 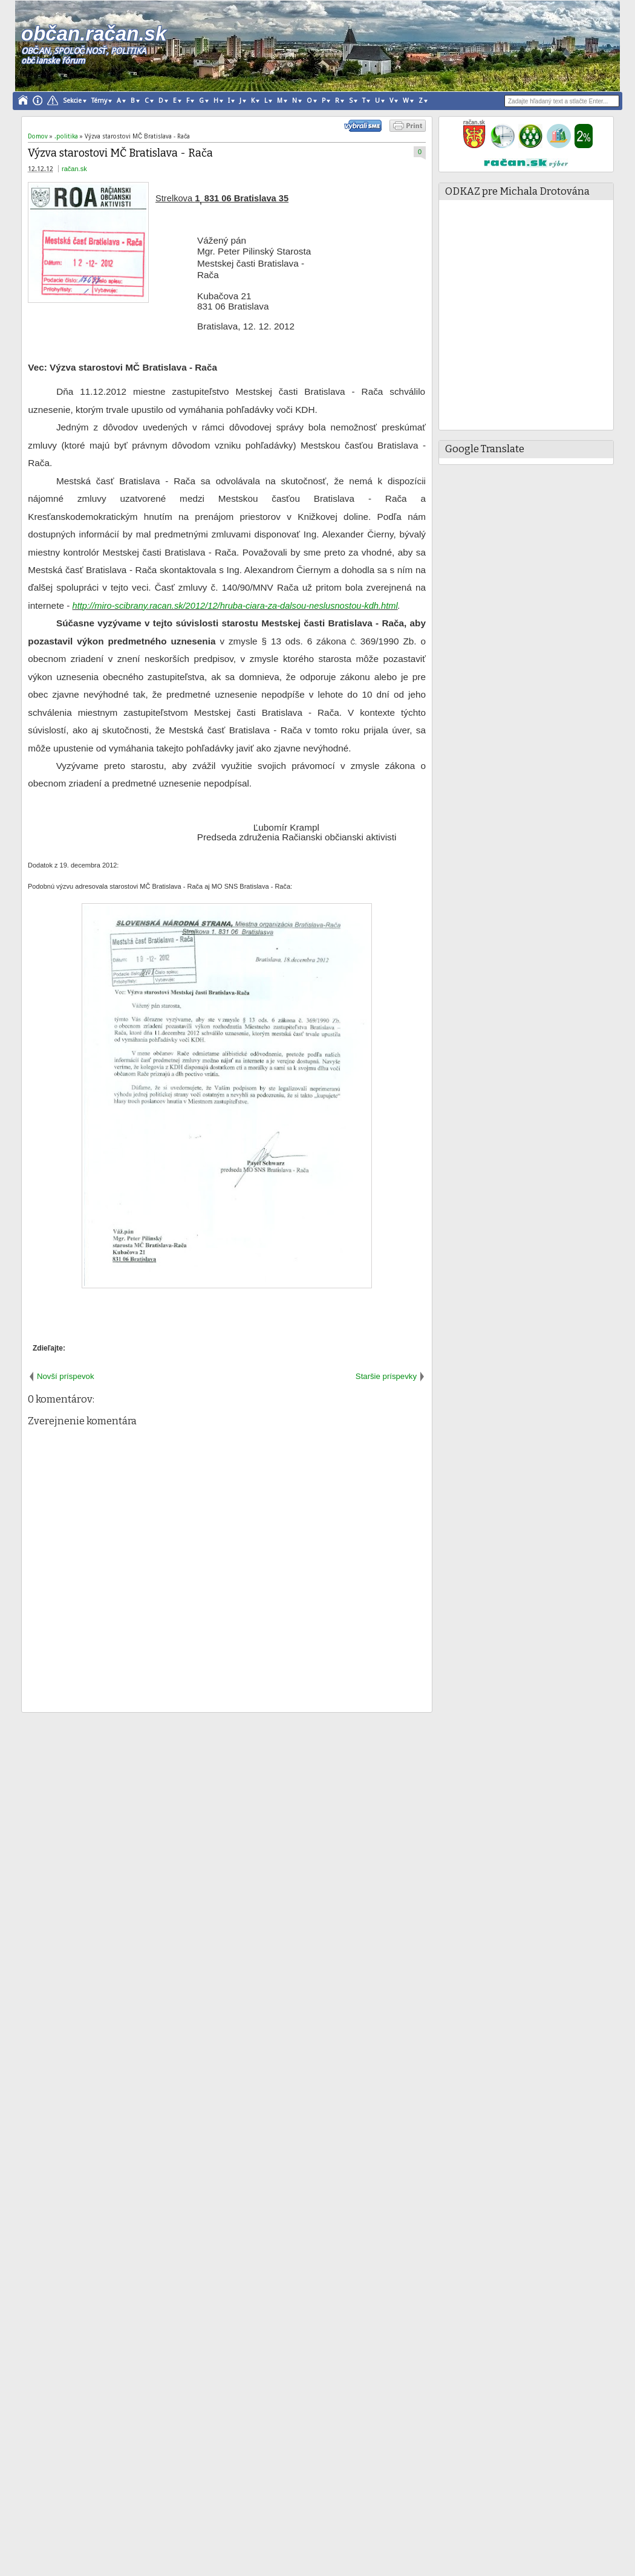 I want to click on Výzva starostovi MČ Bratislava - Rača, so click(x=120, y=153).